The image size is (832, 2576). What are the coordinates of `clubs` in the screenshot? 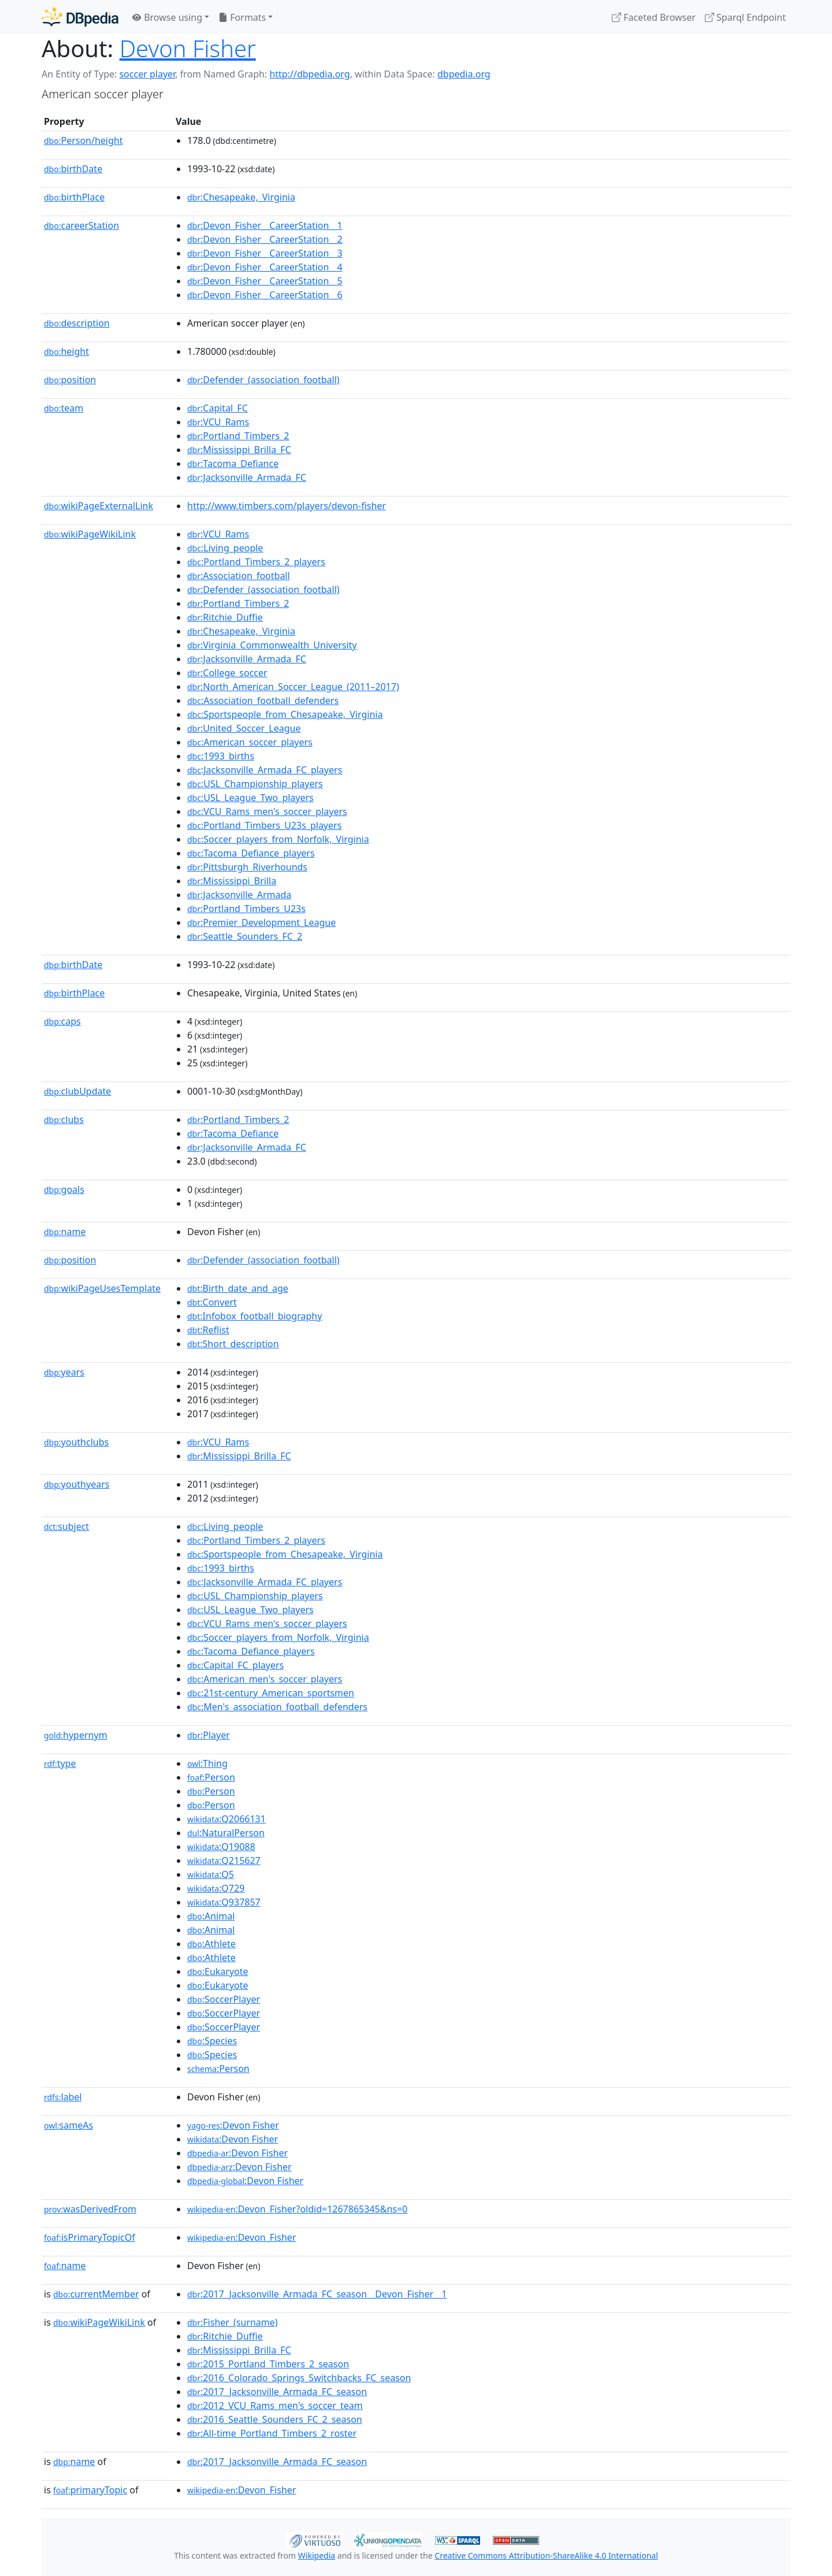 It's located at (64, 1119).